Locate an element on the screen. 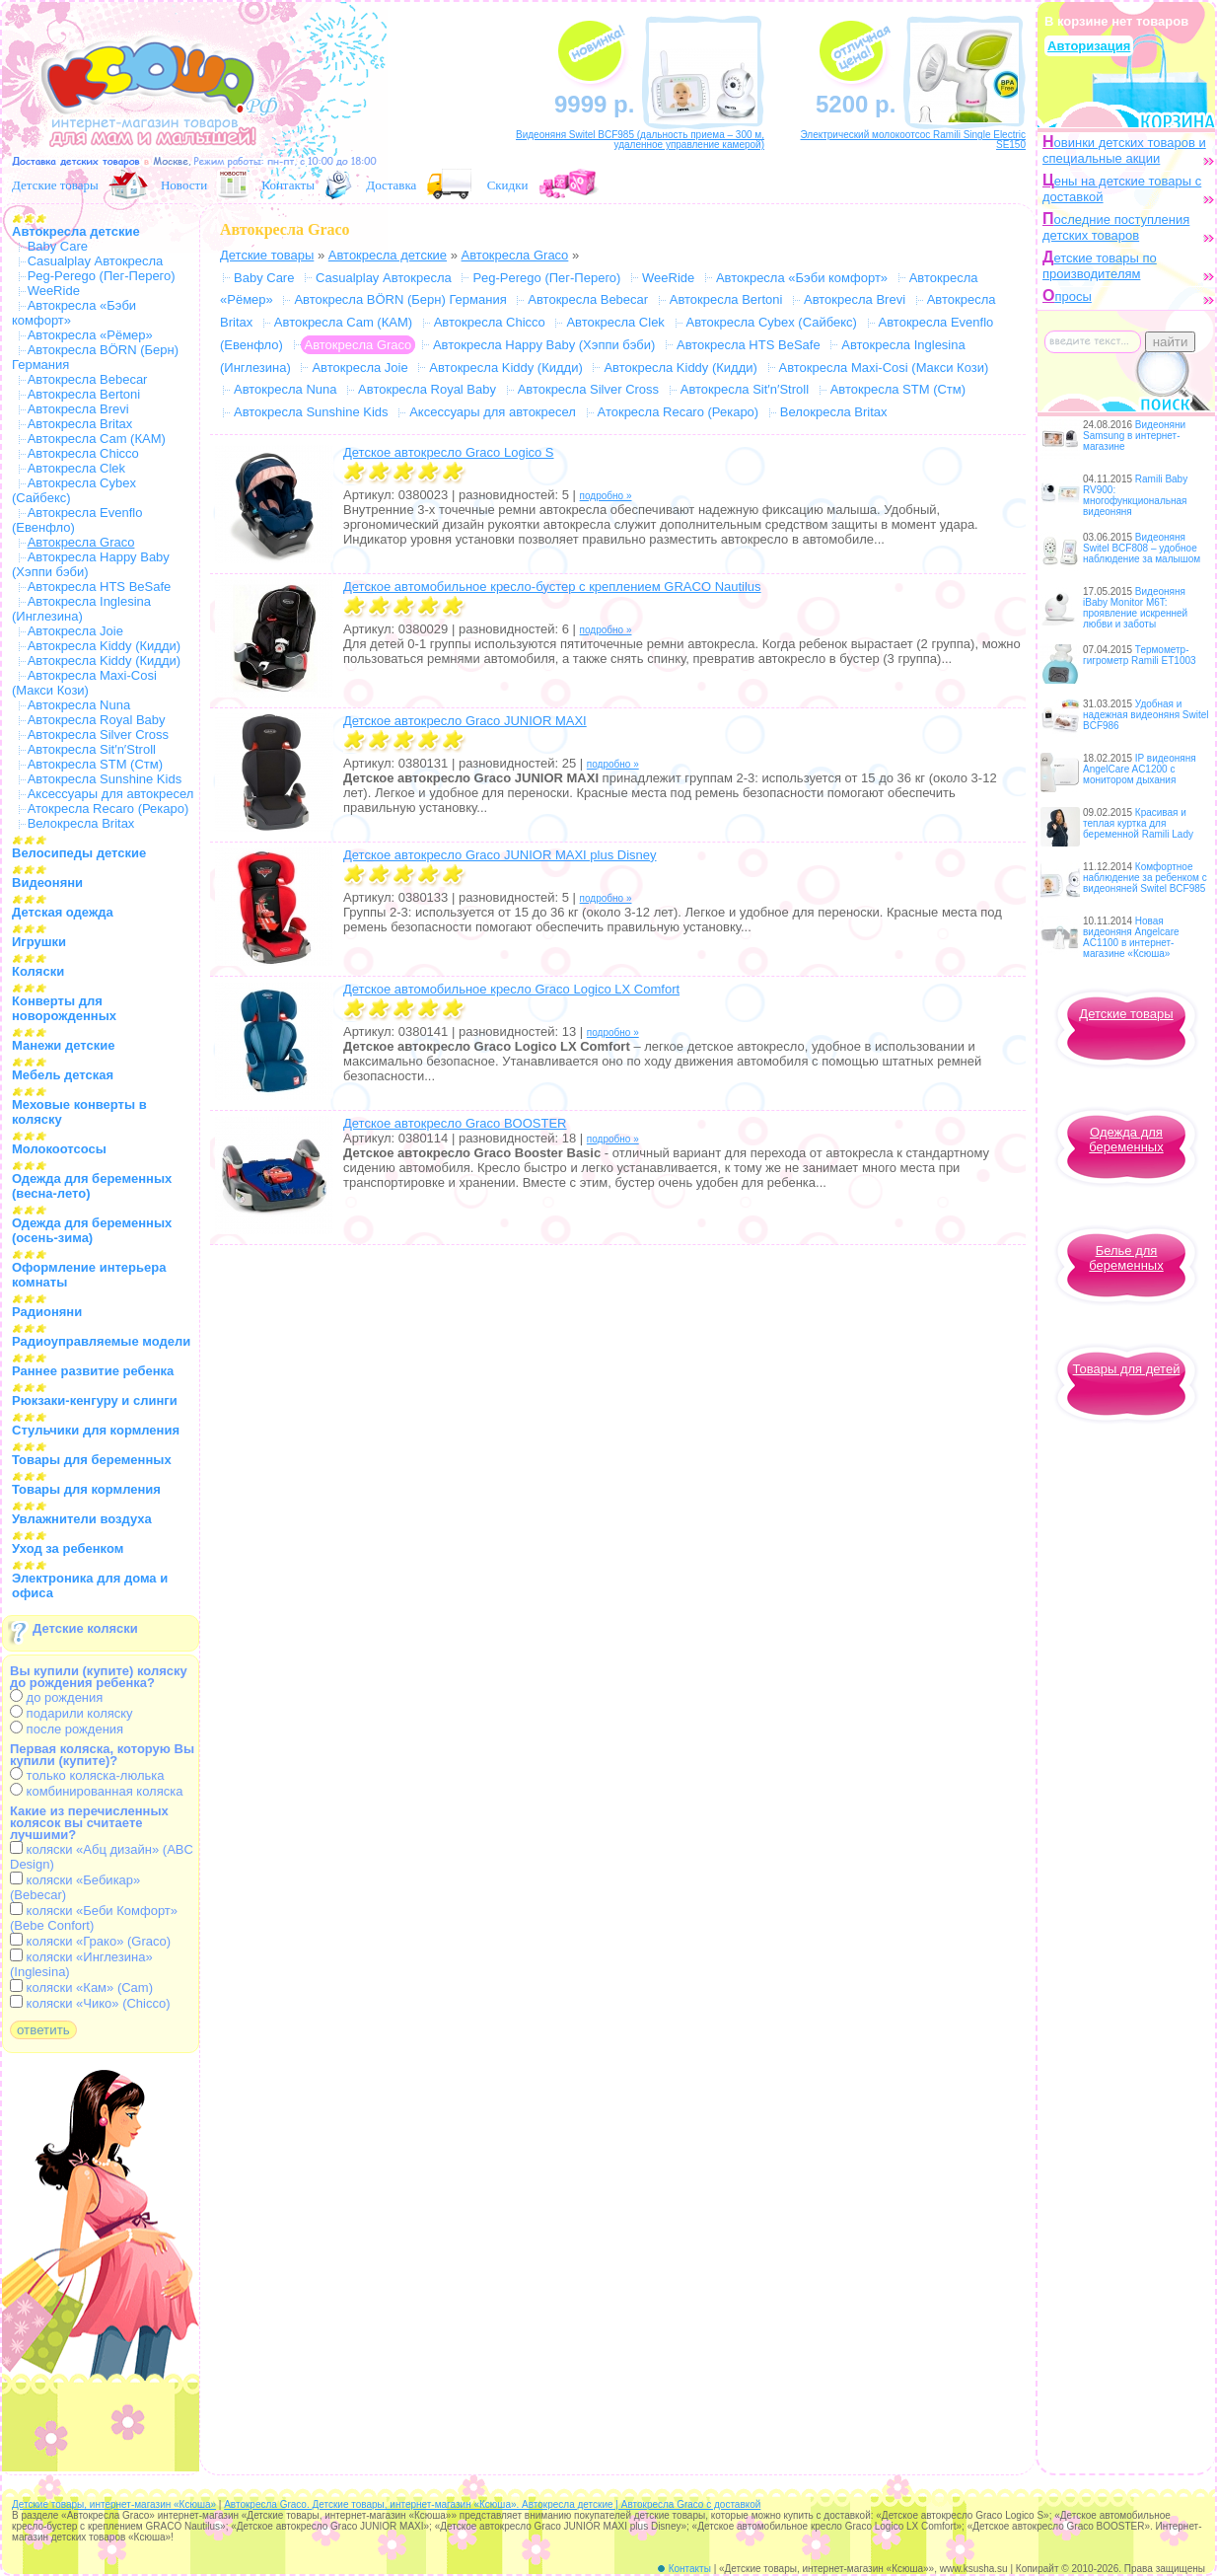 The image size is (1217, 2576). Автокресла Sit′n′Stroll is located at coordinates (92, 749).